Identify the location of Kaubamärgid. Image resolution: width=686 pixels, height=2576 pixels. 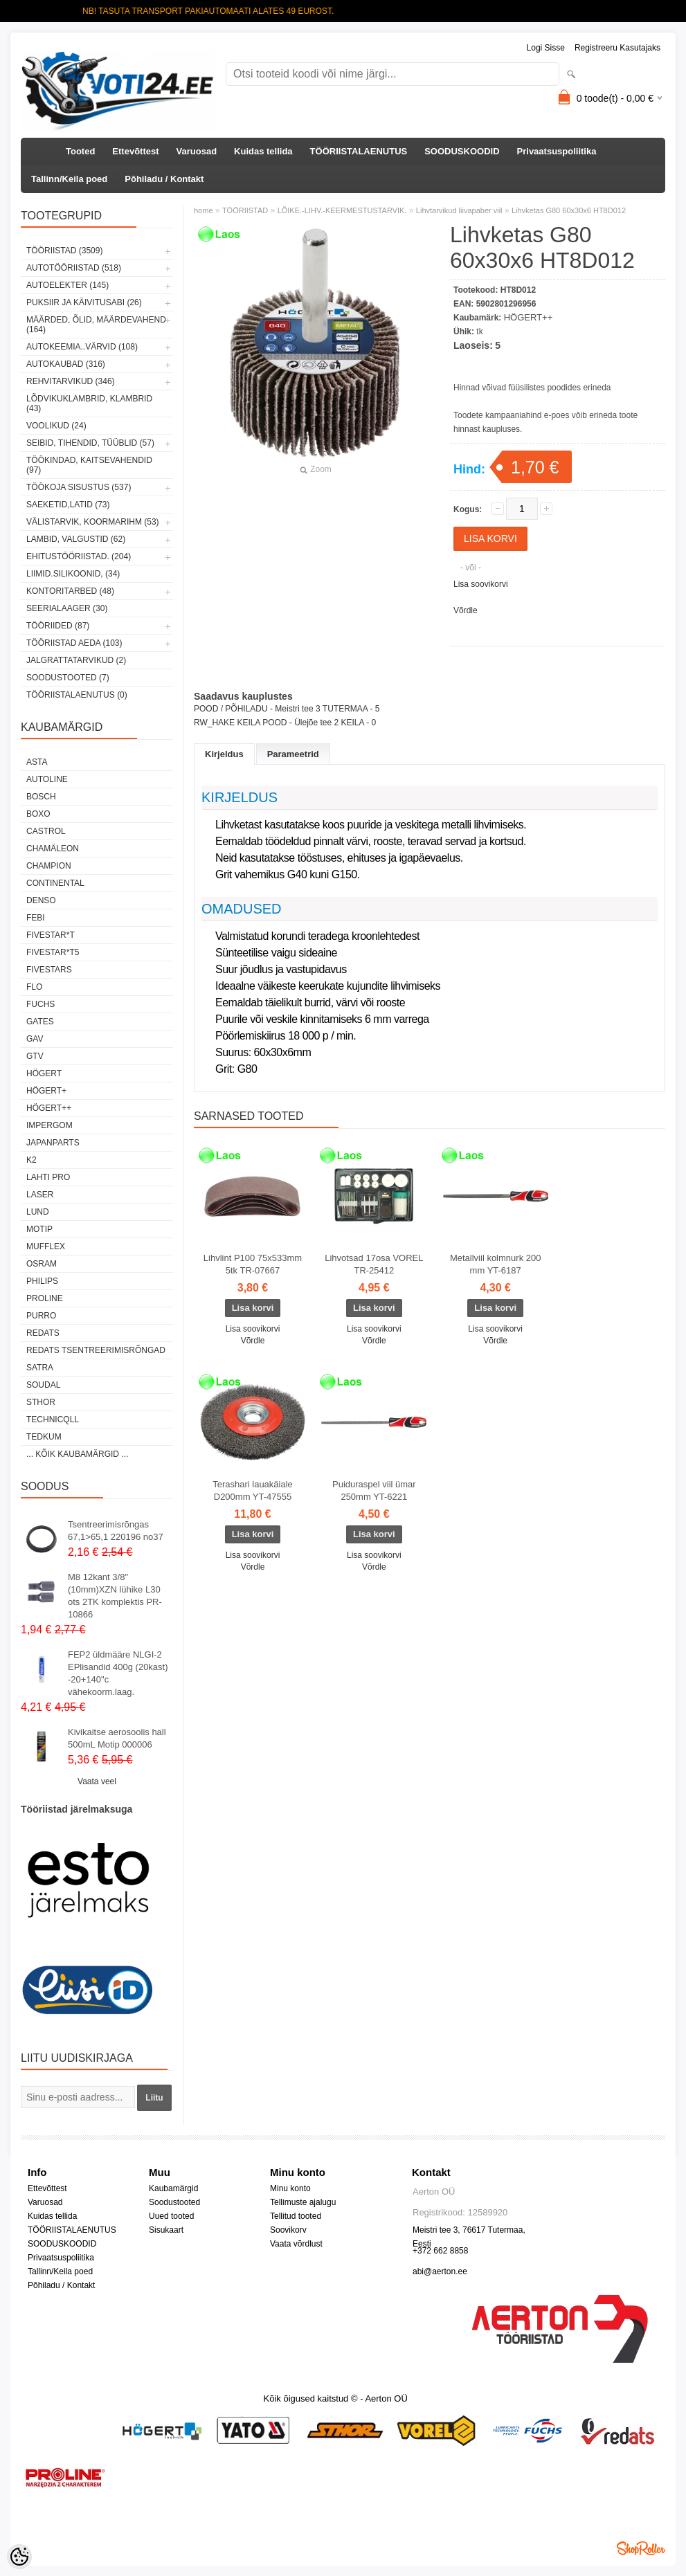
(173, 2188).